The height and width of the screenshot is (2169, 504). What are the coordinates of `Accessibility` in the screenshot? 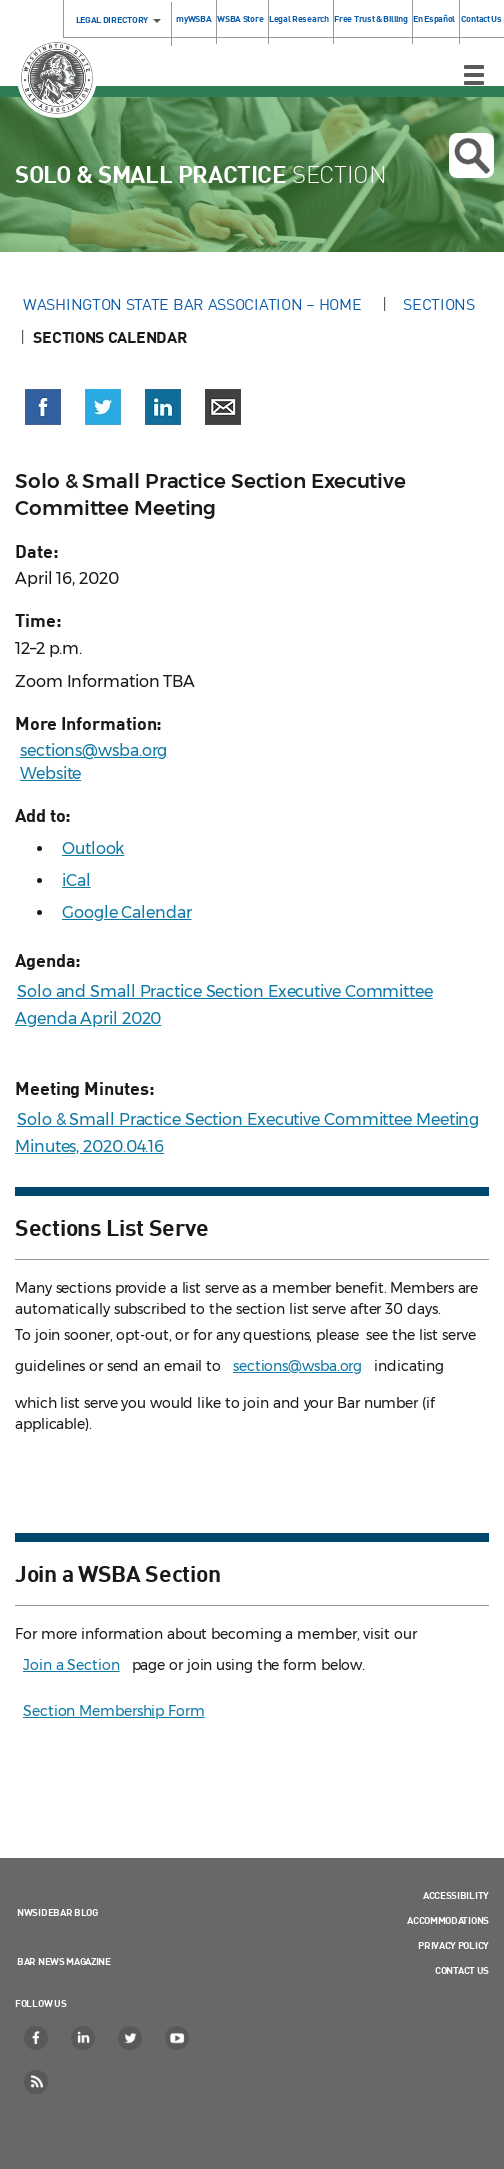 It's located at (456, 1895).